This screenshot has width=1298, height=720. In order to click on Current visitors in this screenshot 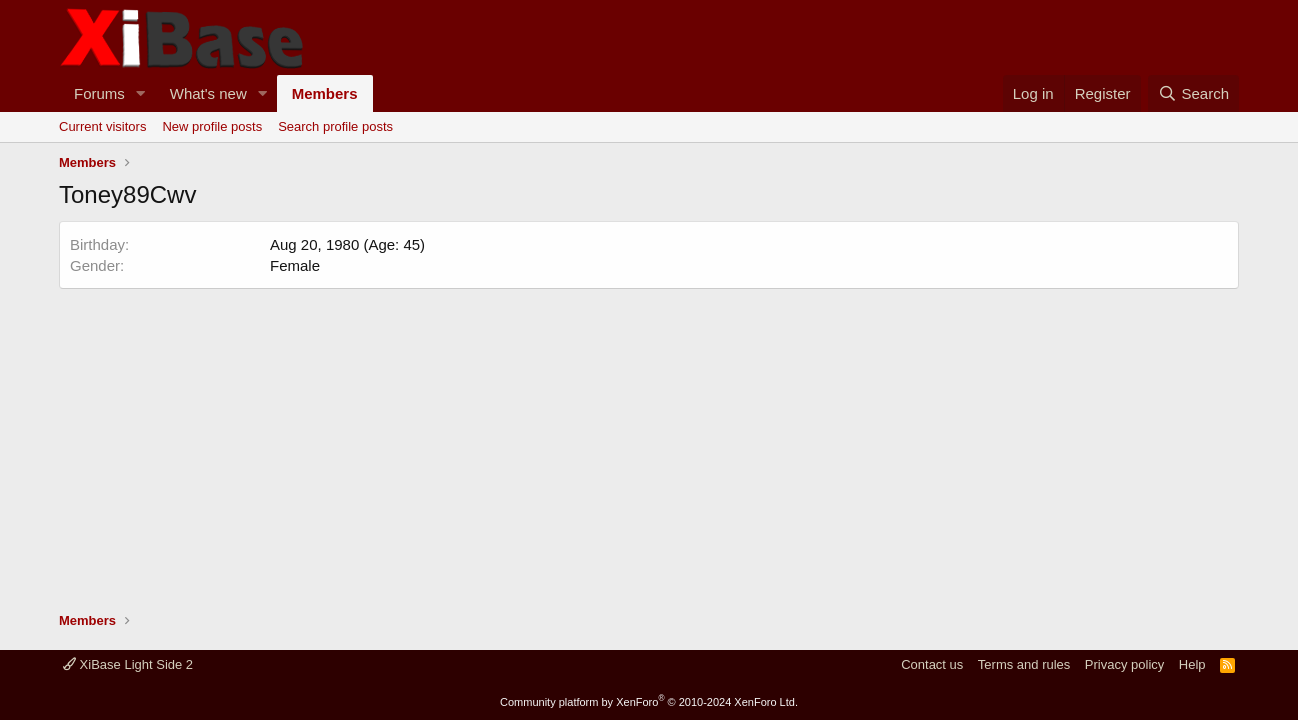, I will do `click(102, 126)`.